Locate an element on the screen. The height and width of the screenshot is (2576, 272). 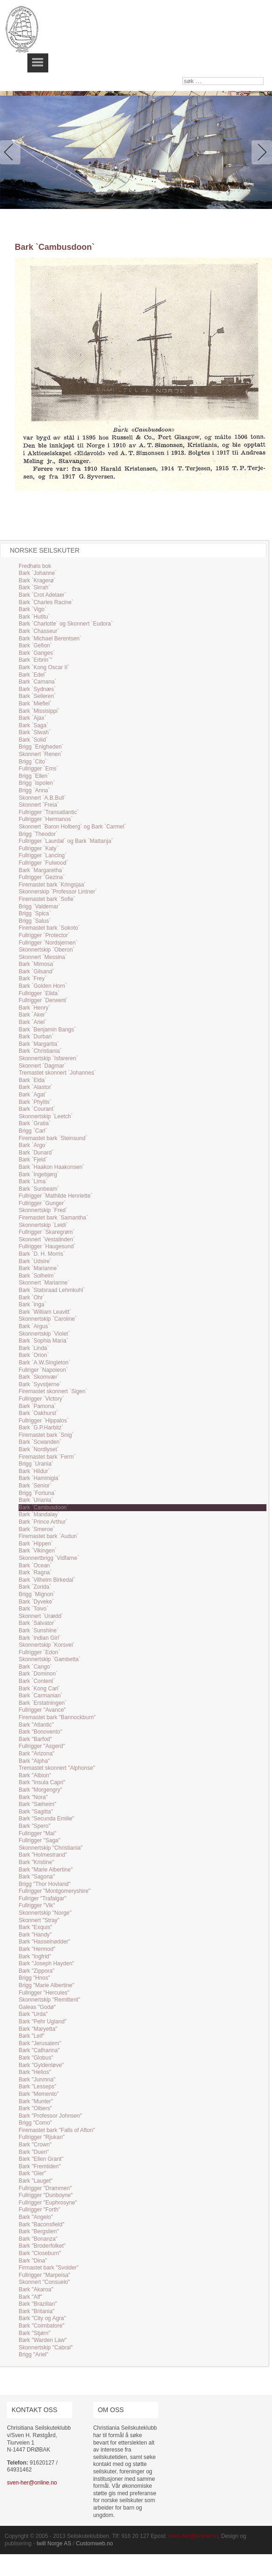
Bark `Missisippi` is located at coordinates (39, 711).